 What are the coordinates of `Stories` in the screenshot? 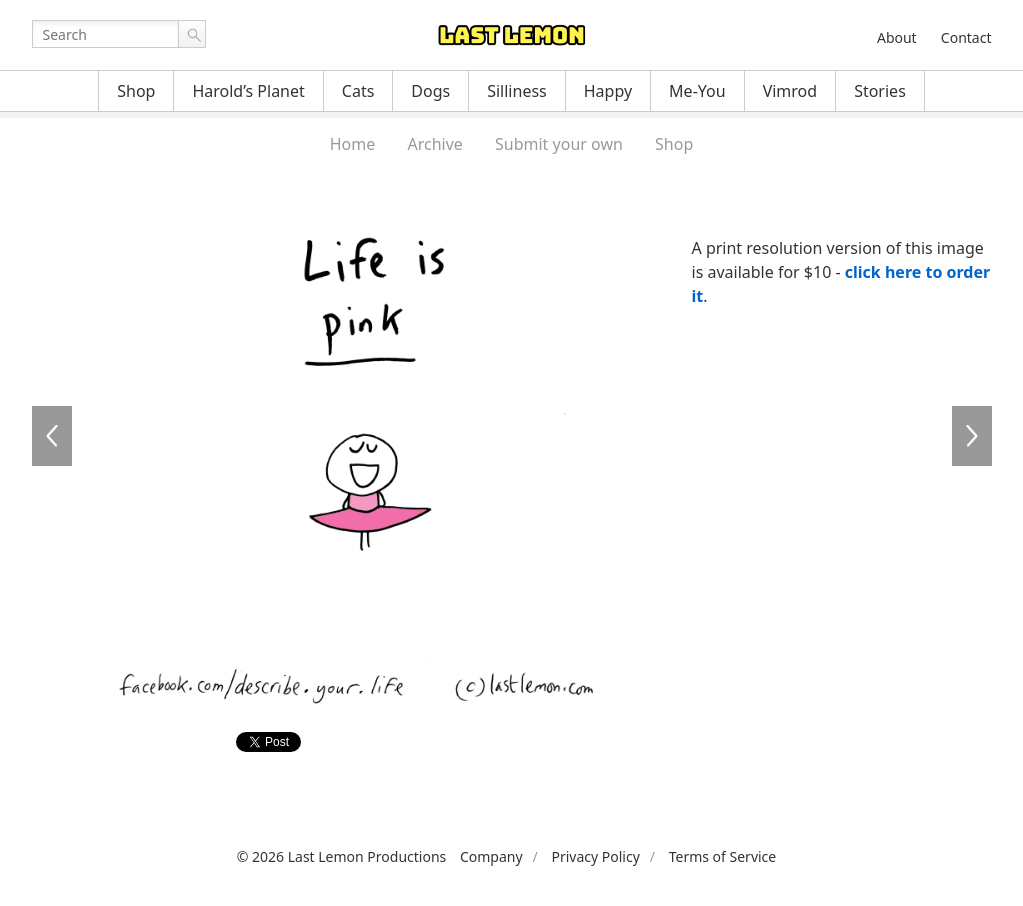 It's located at (880, 91).